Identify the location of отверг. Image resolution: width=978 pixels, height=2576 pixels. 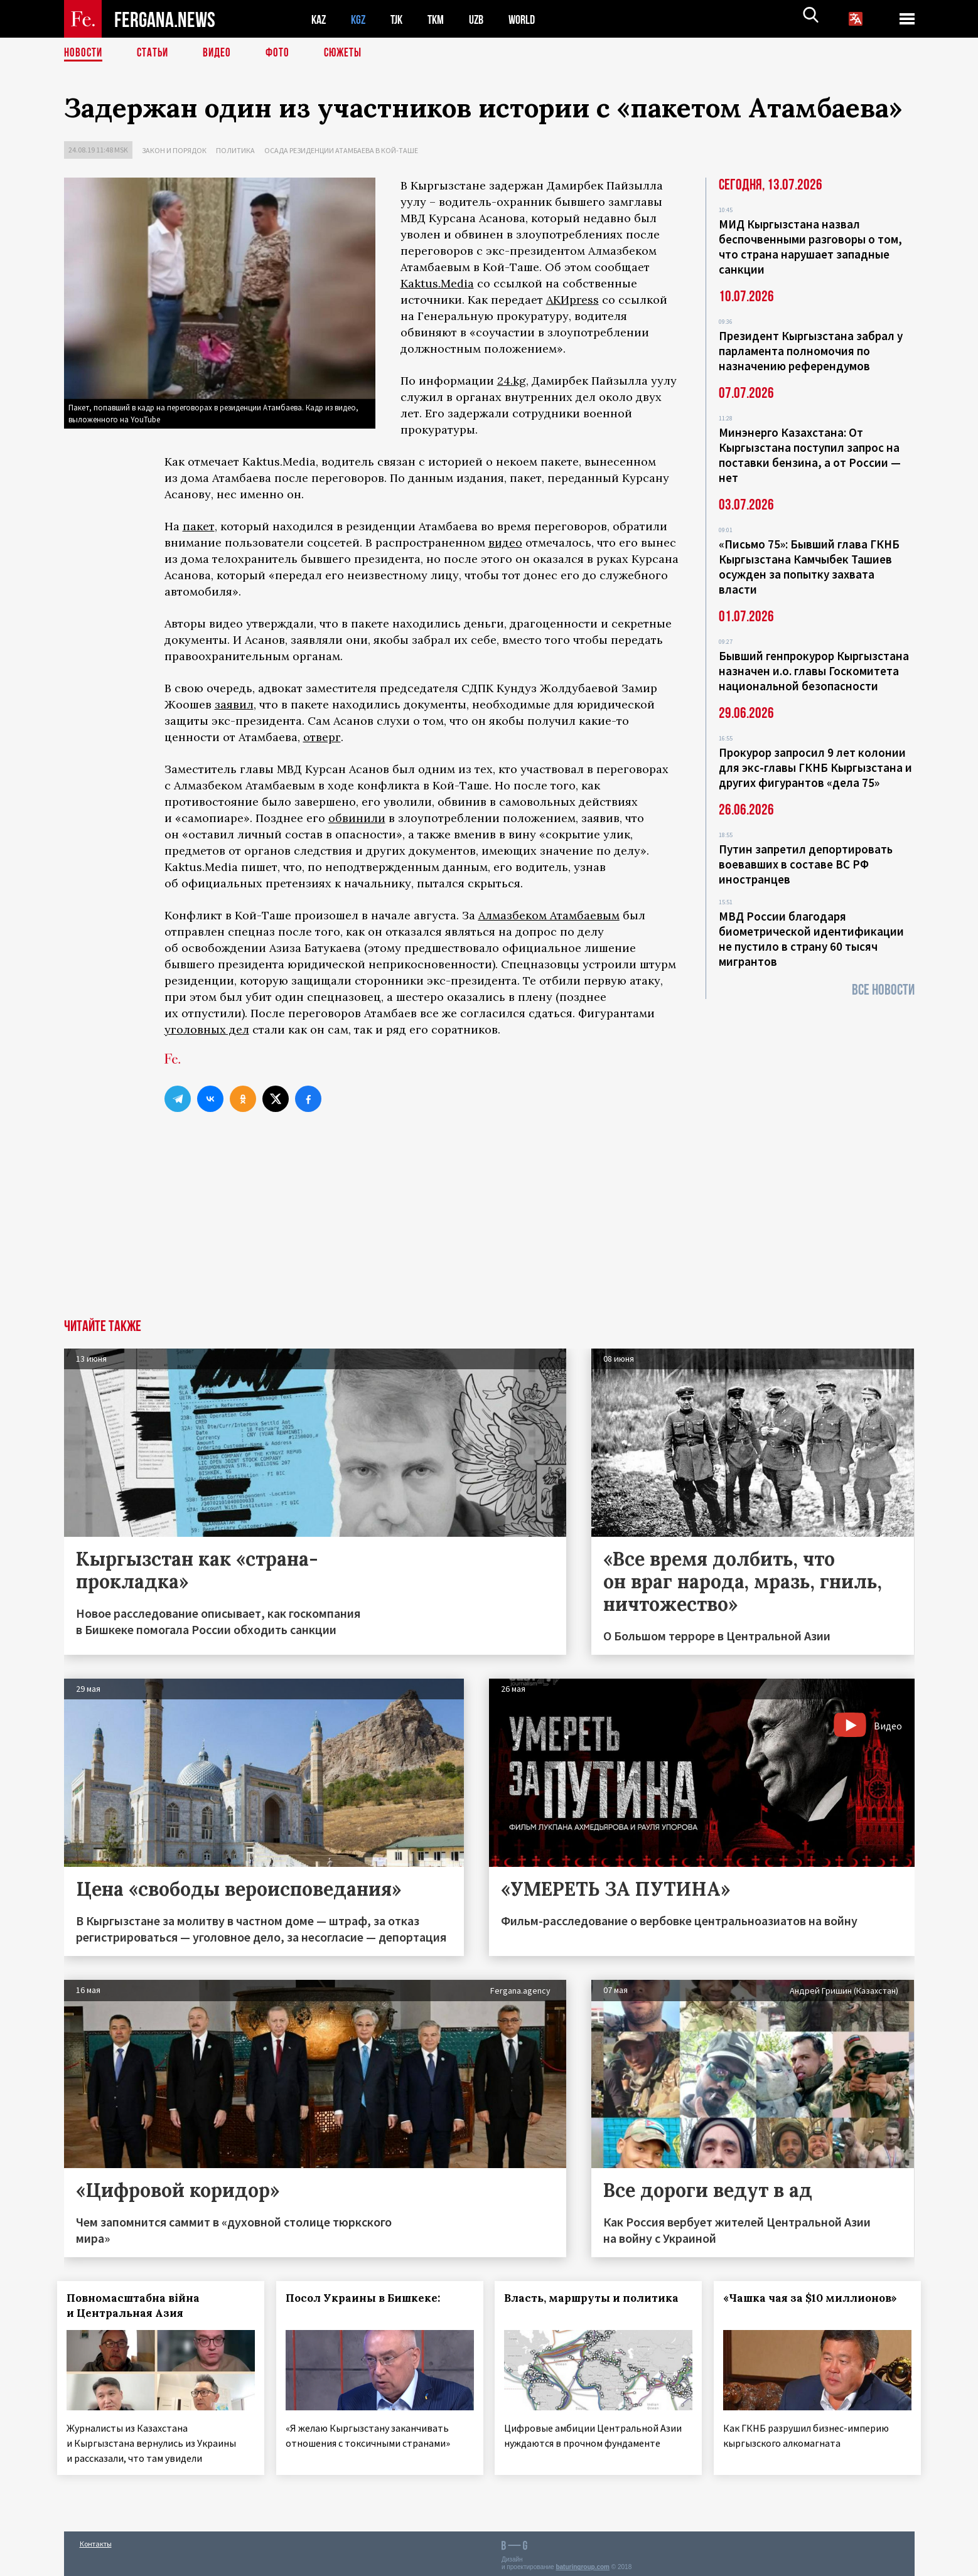
(322, 737).